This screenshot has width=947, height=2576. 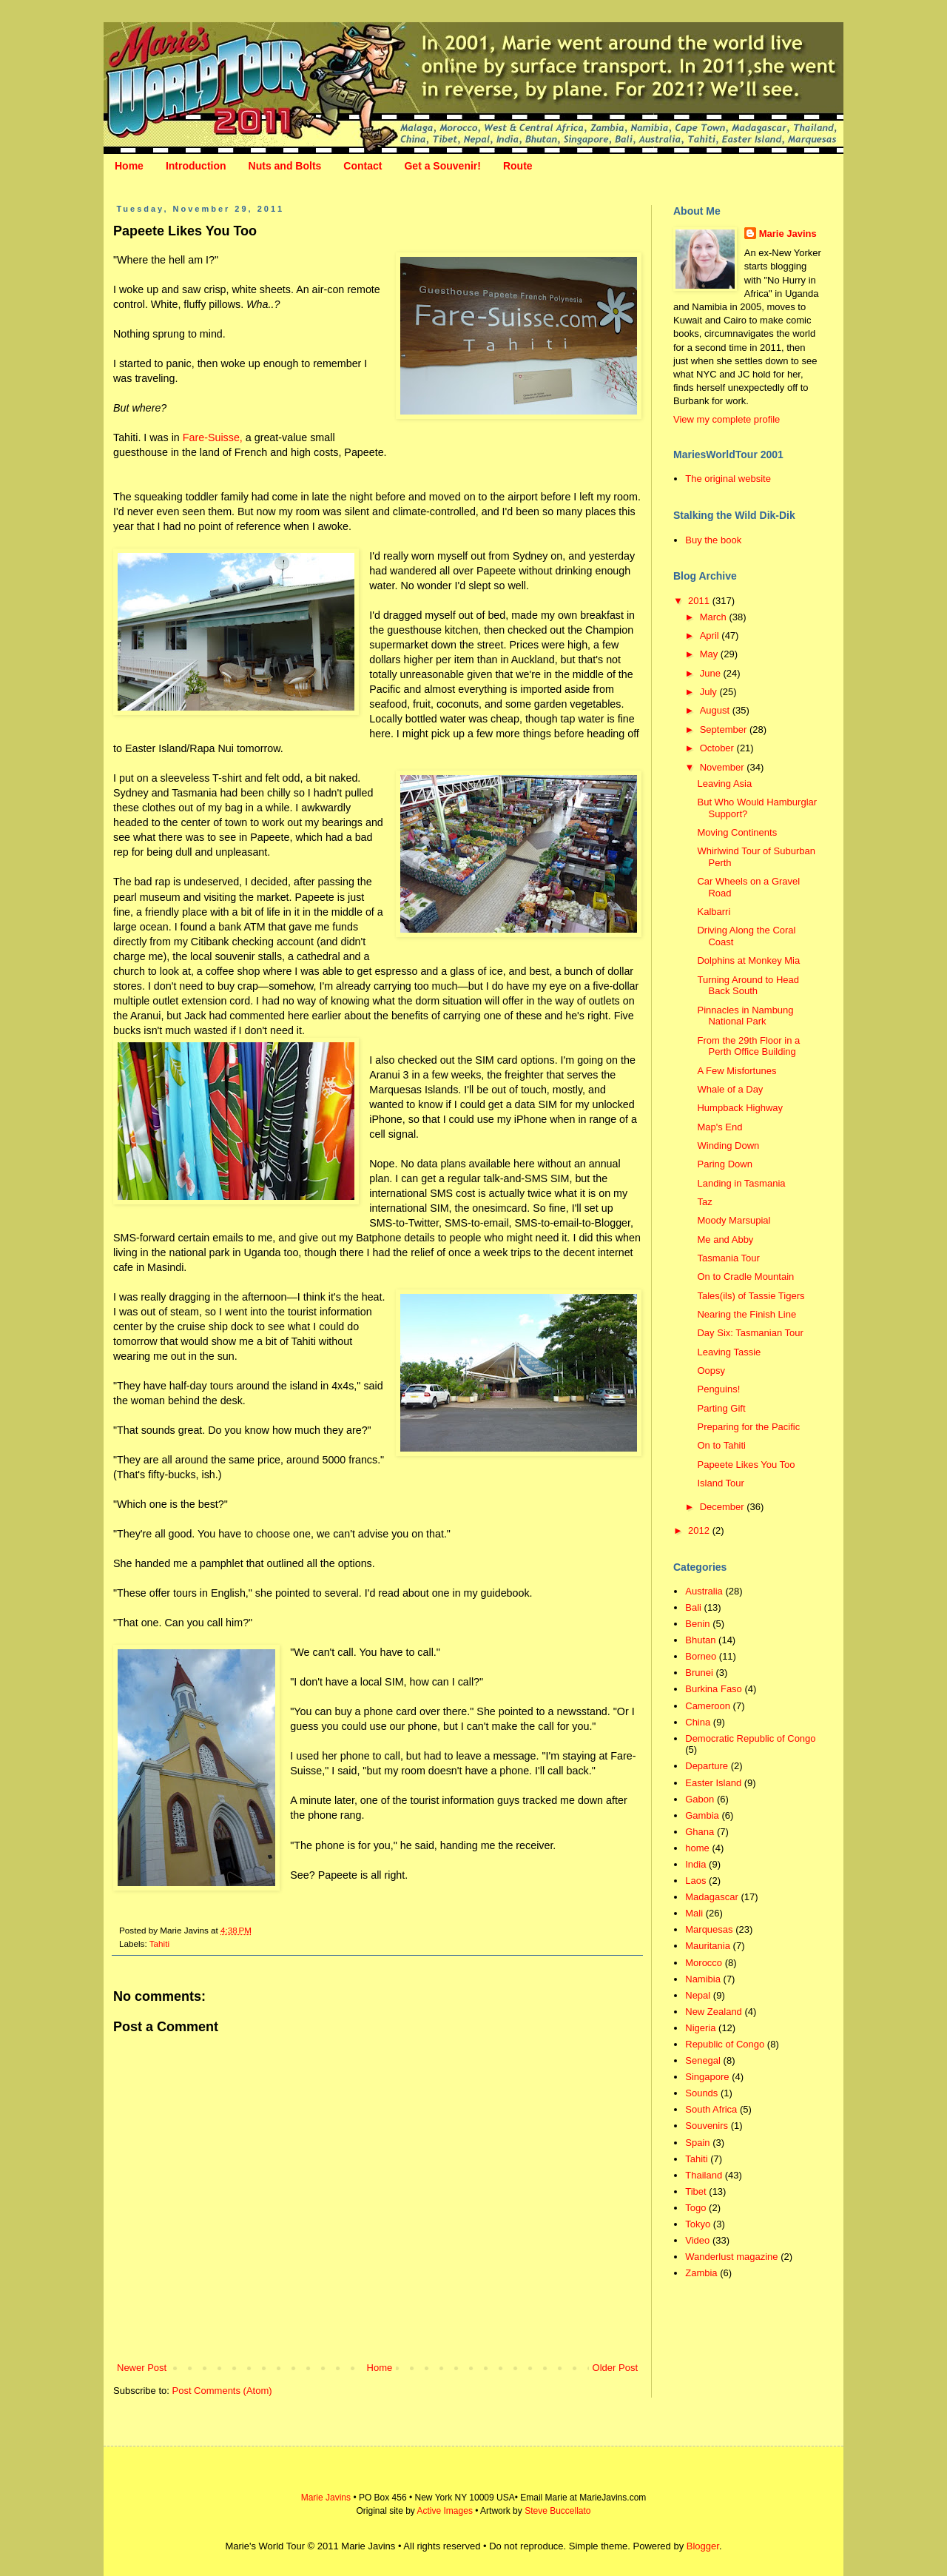 I want to click on Marie Javins, so click(x=788, y=233).